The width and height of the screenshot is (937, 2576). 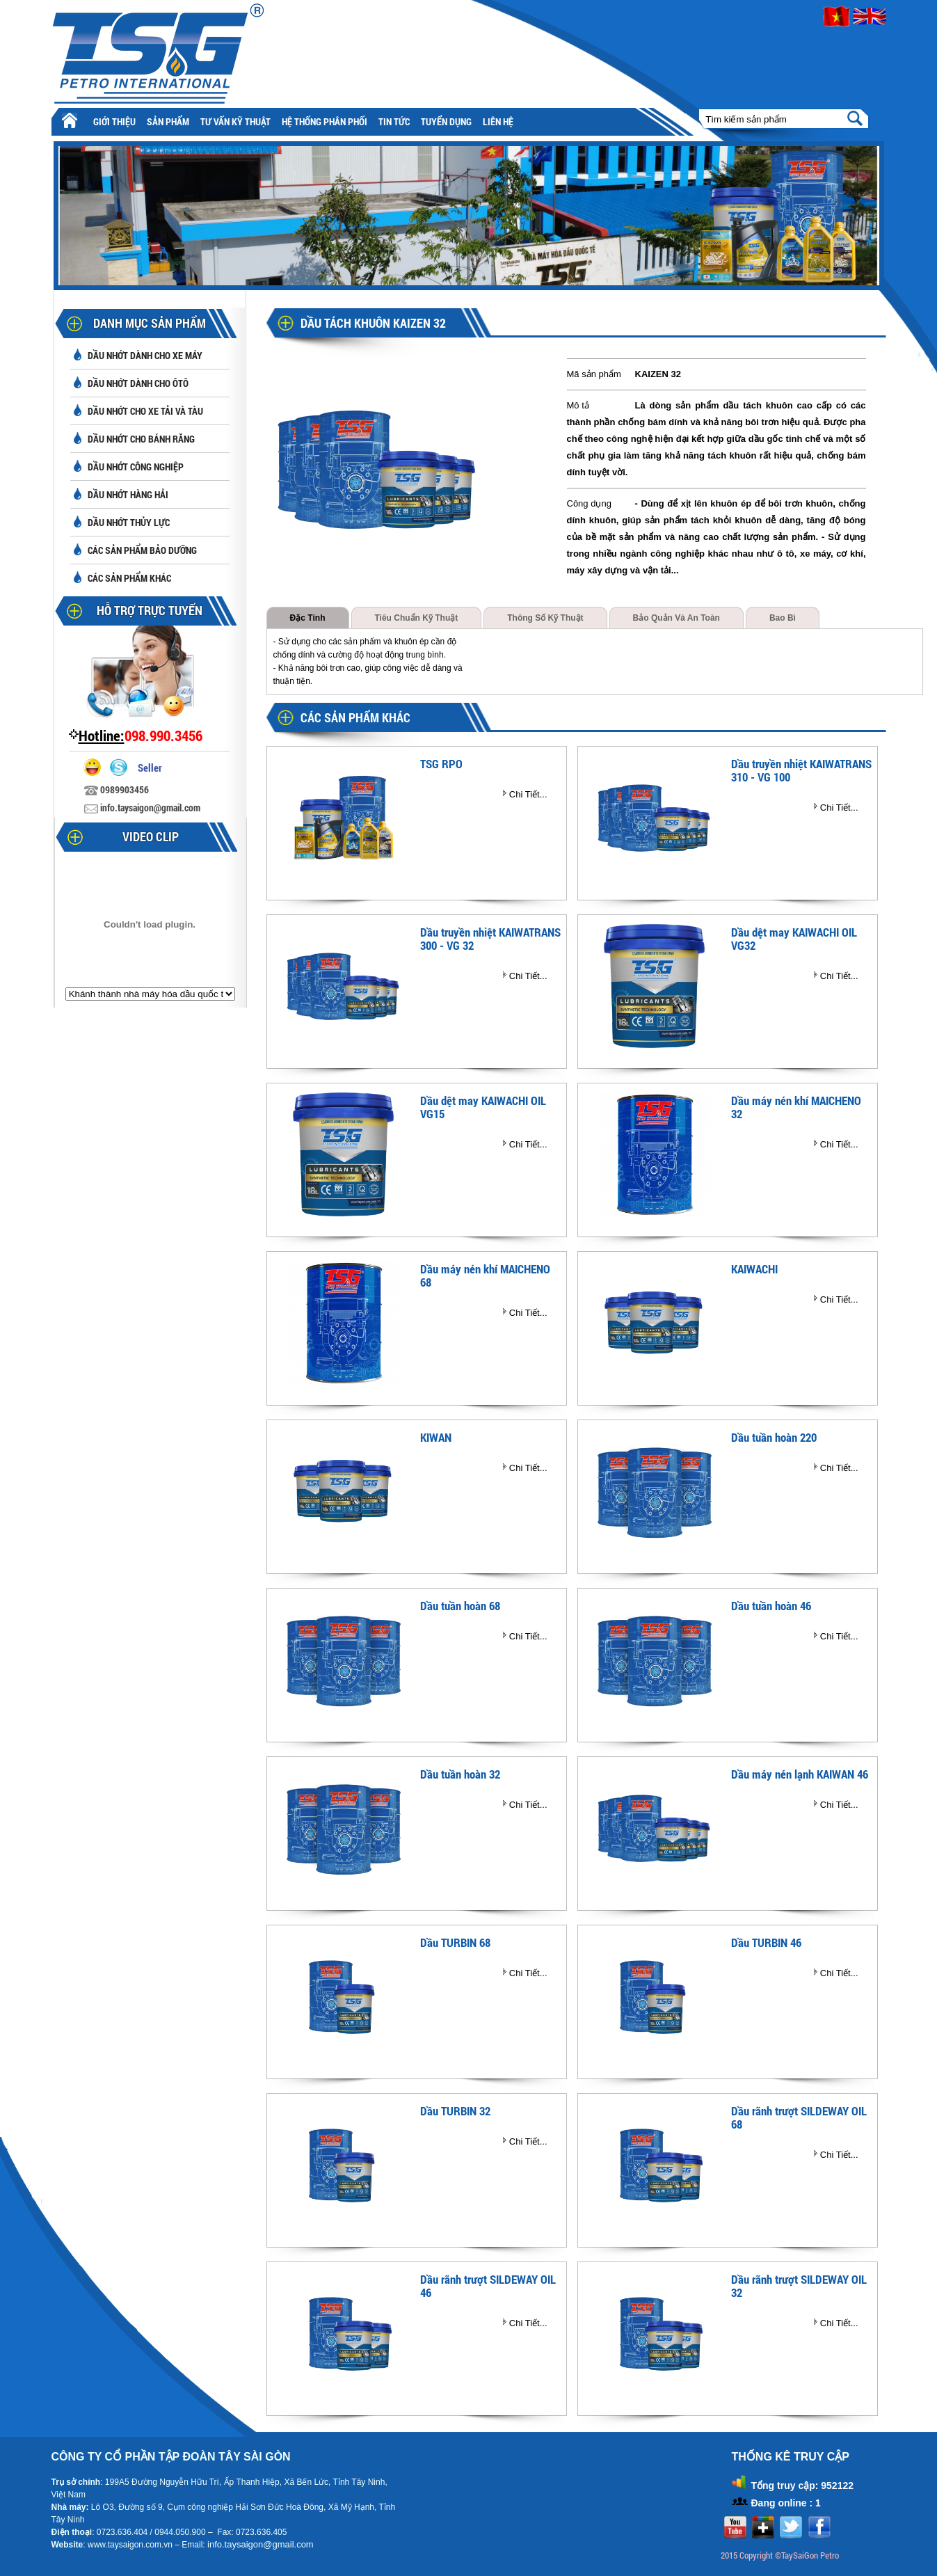 I want to click on Giới thiệu, so click(x=114, y=121).